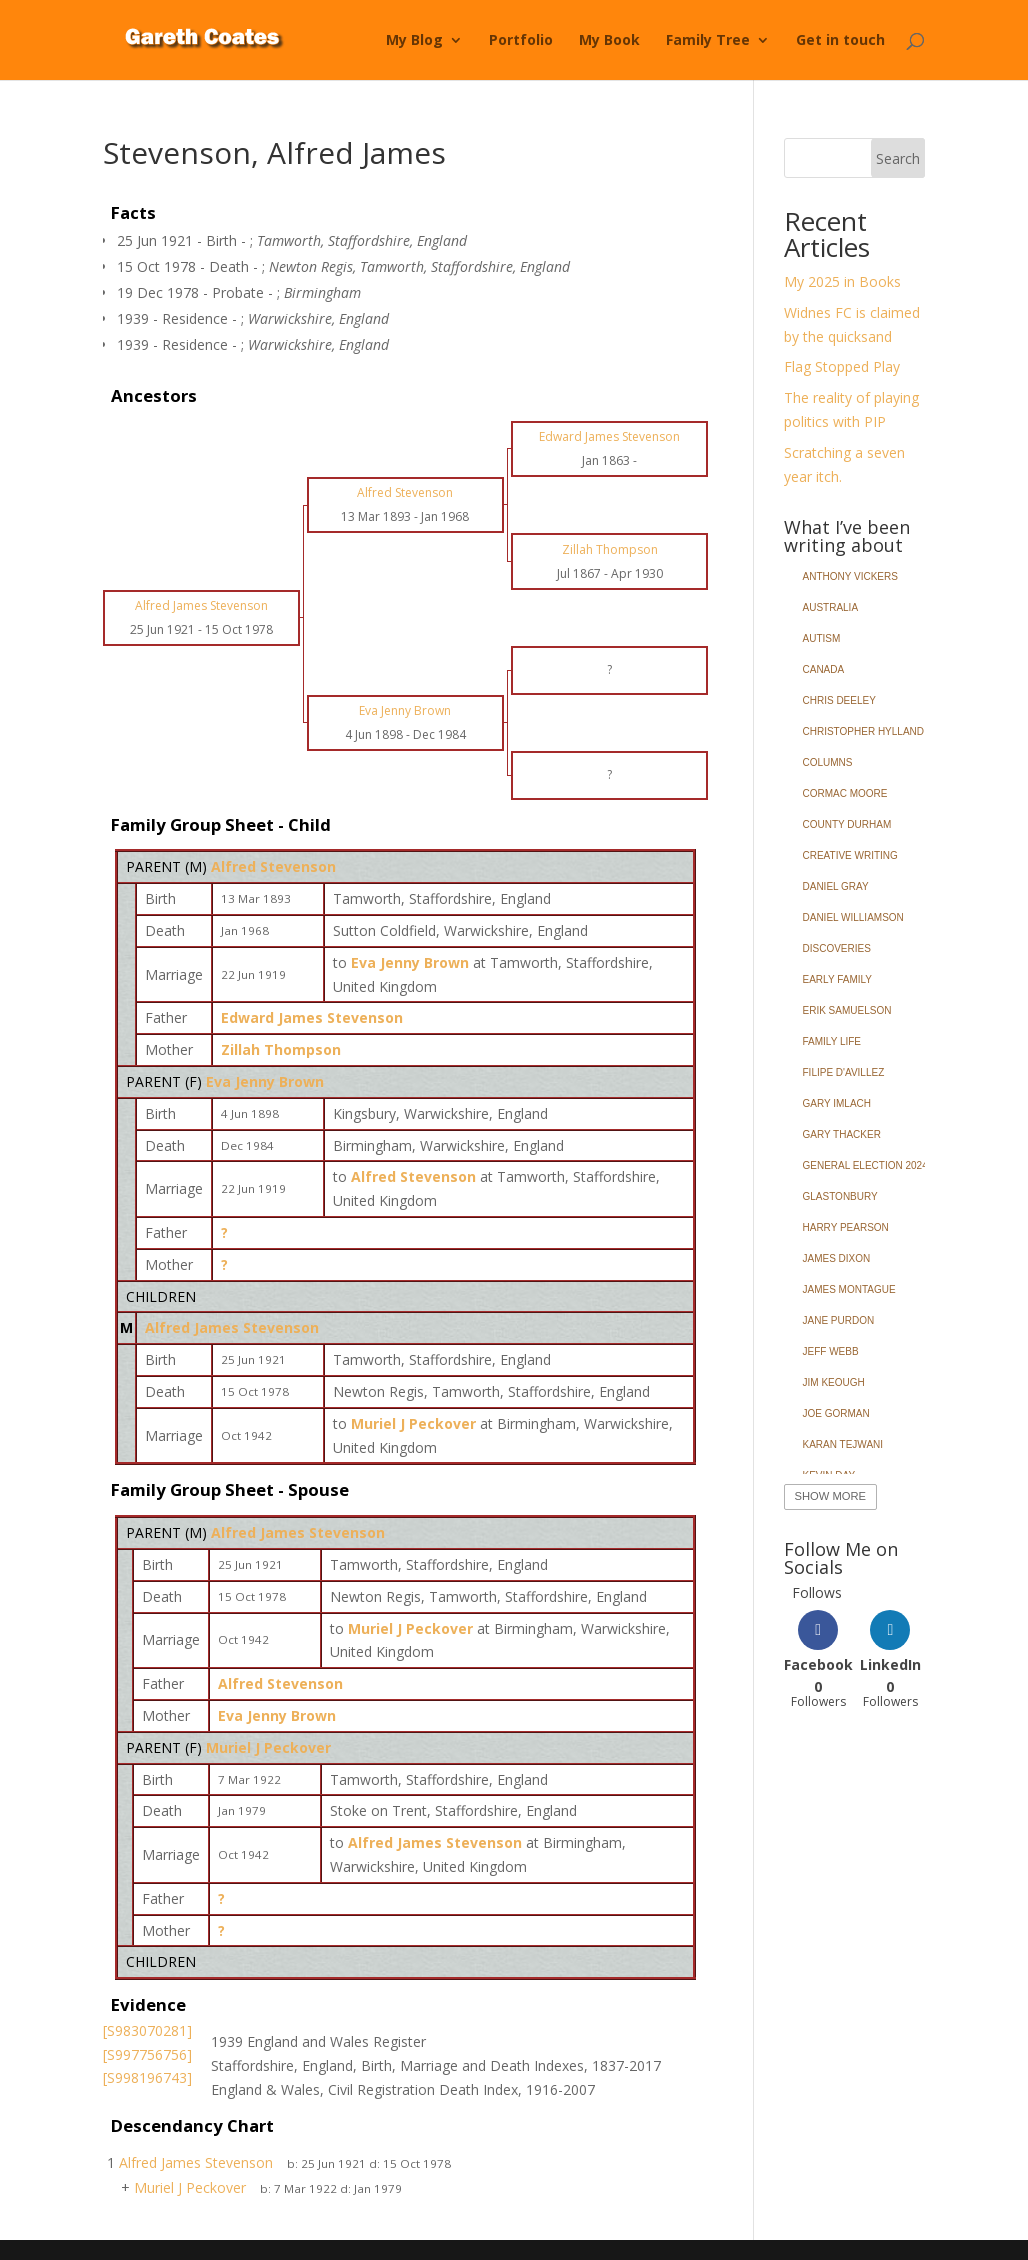 Image resolution: width=1028 pixels, height=2260 pixels. Describe the element at coordinates (849, 1289) in the screenshot. I see `James Montague` at that location.